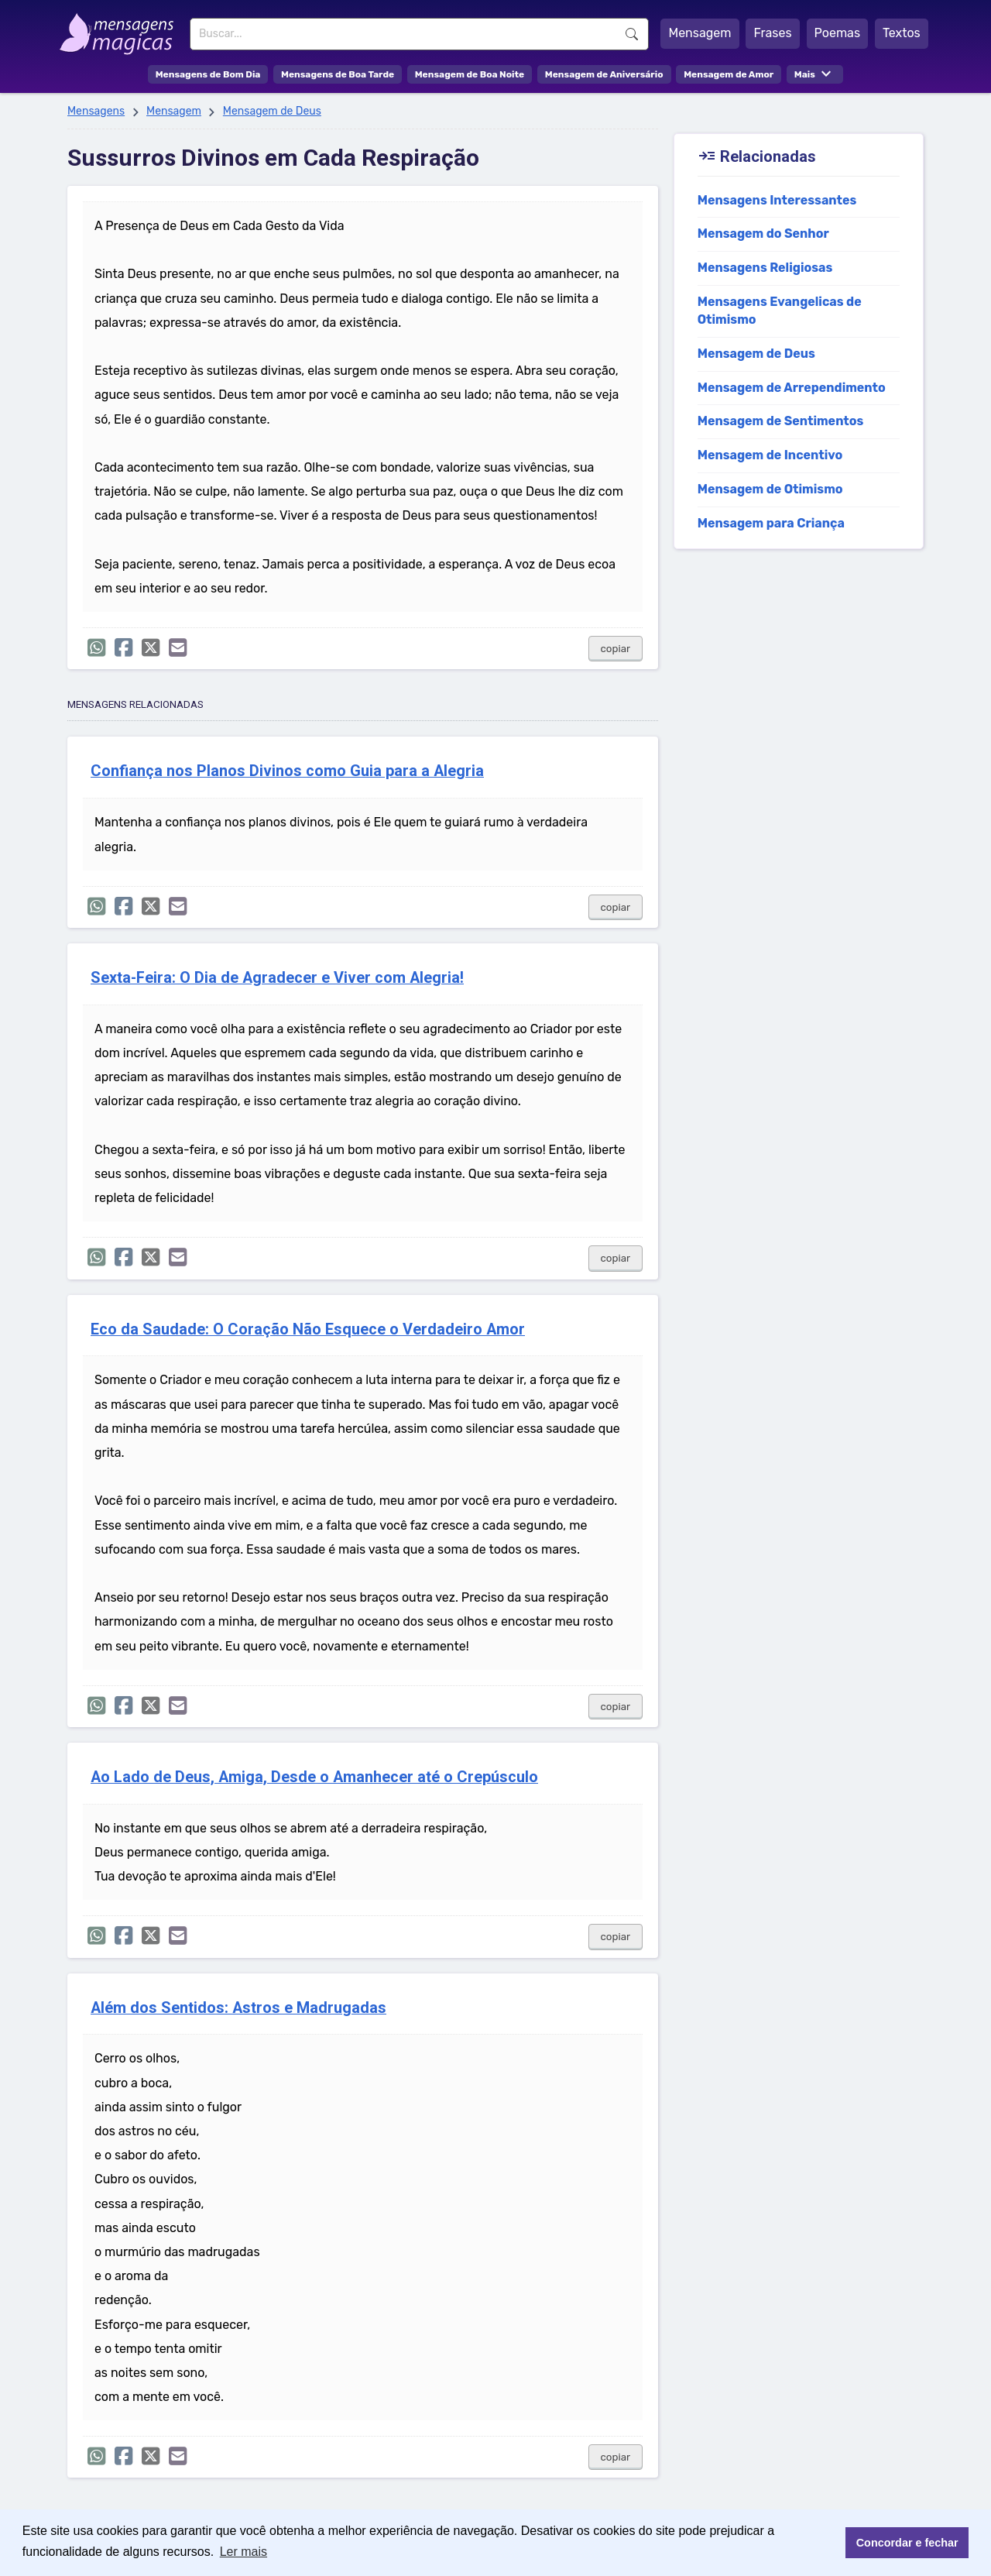 This screenshot has width=991, height=2576. Describe the element at coordinates (243, 2551) in the screenshot. I see `Ler mais [button]` at that location.